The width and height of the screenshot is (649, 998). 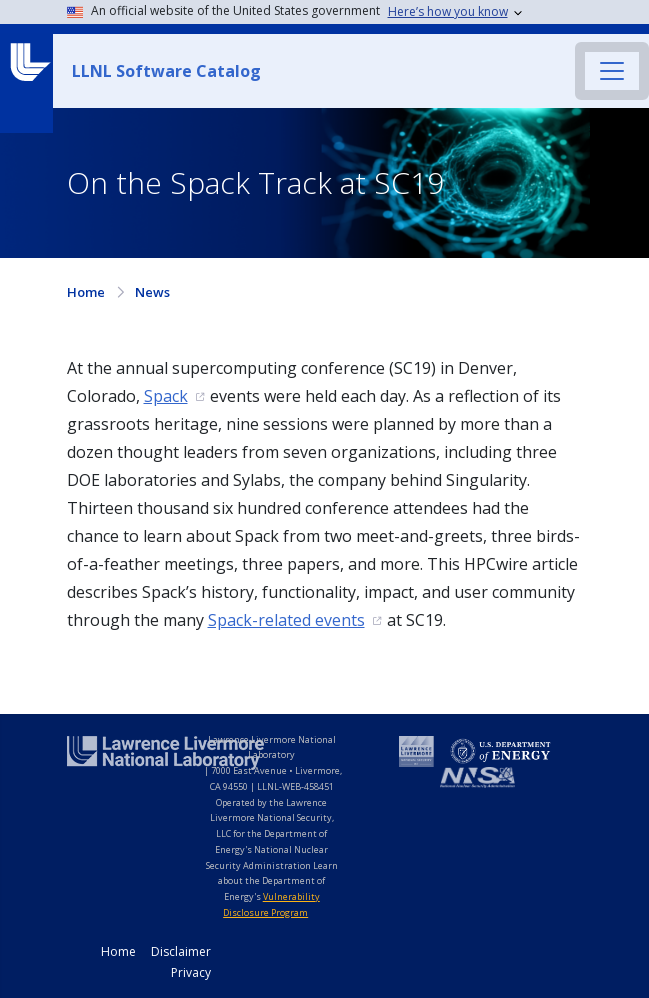 What do you see at coordinates (86, 292) in the screenshot?
I see `Home` at bounding box center [86, 292].